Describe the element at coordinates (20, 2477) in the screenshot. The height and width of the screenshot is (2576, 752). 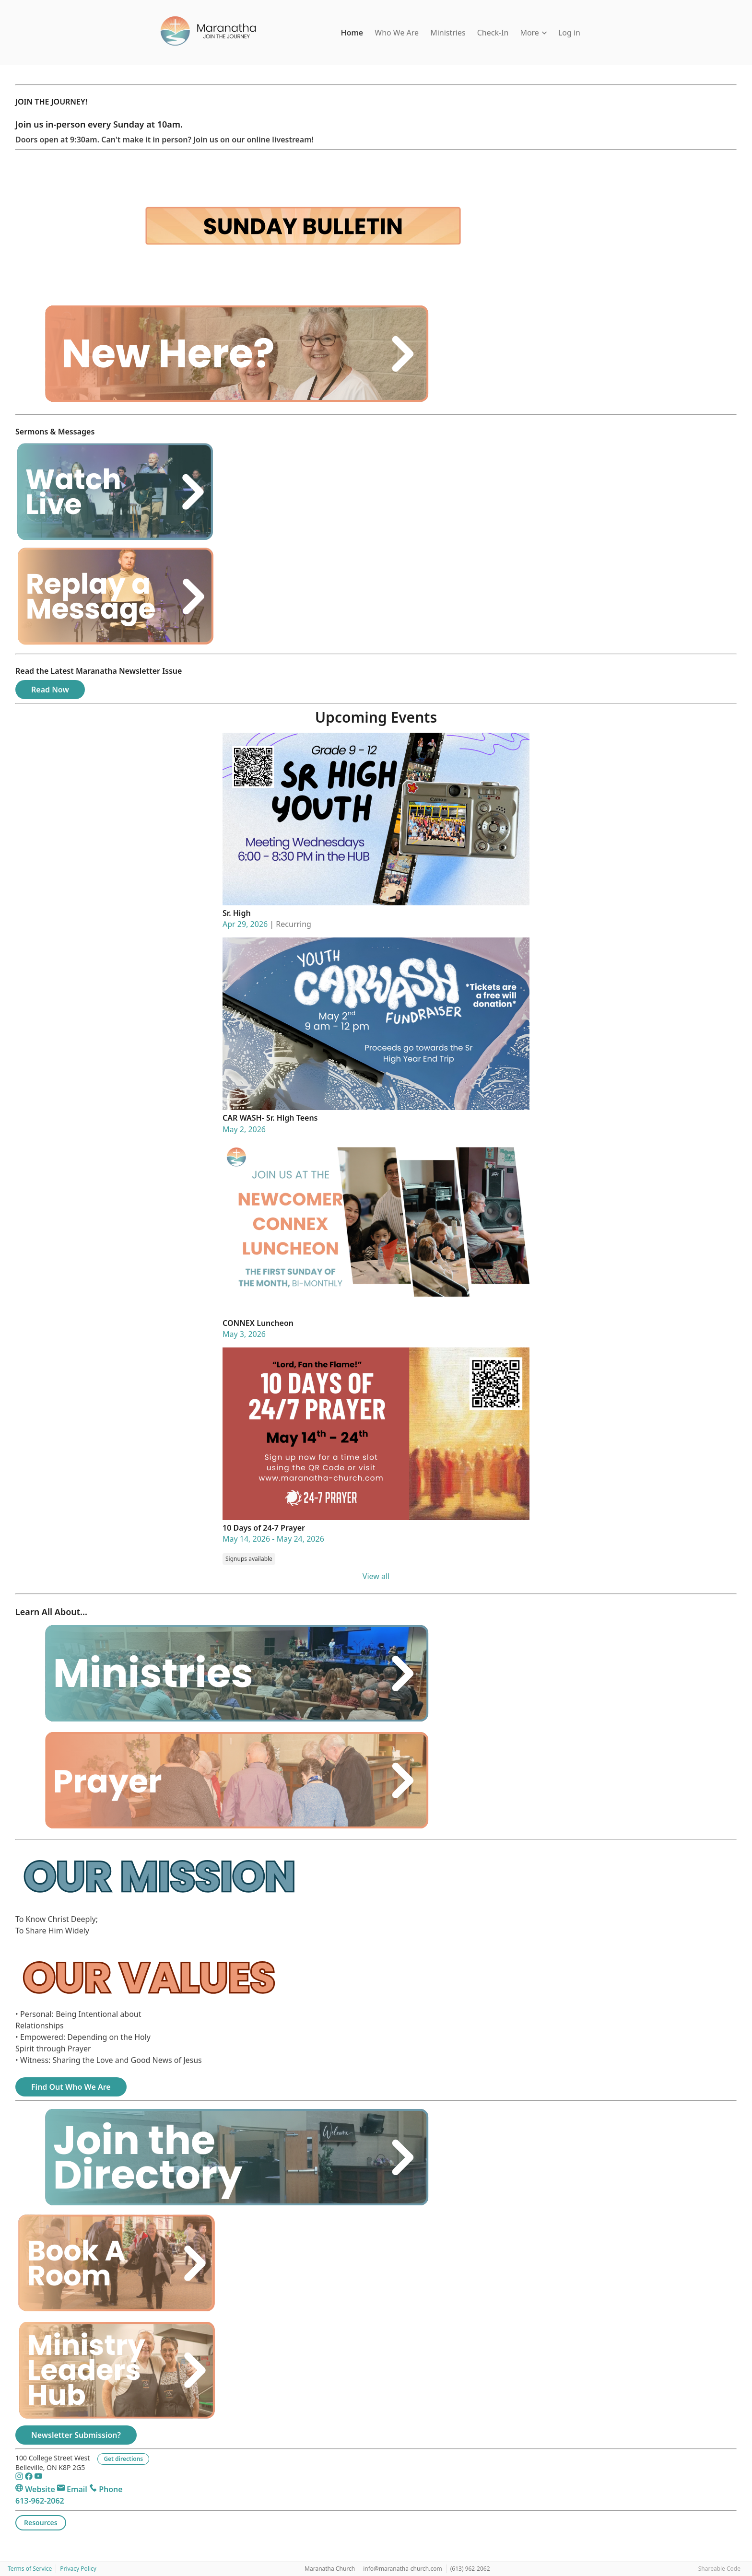
I see `[Instagram]` at that location.